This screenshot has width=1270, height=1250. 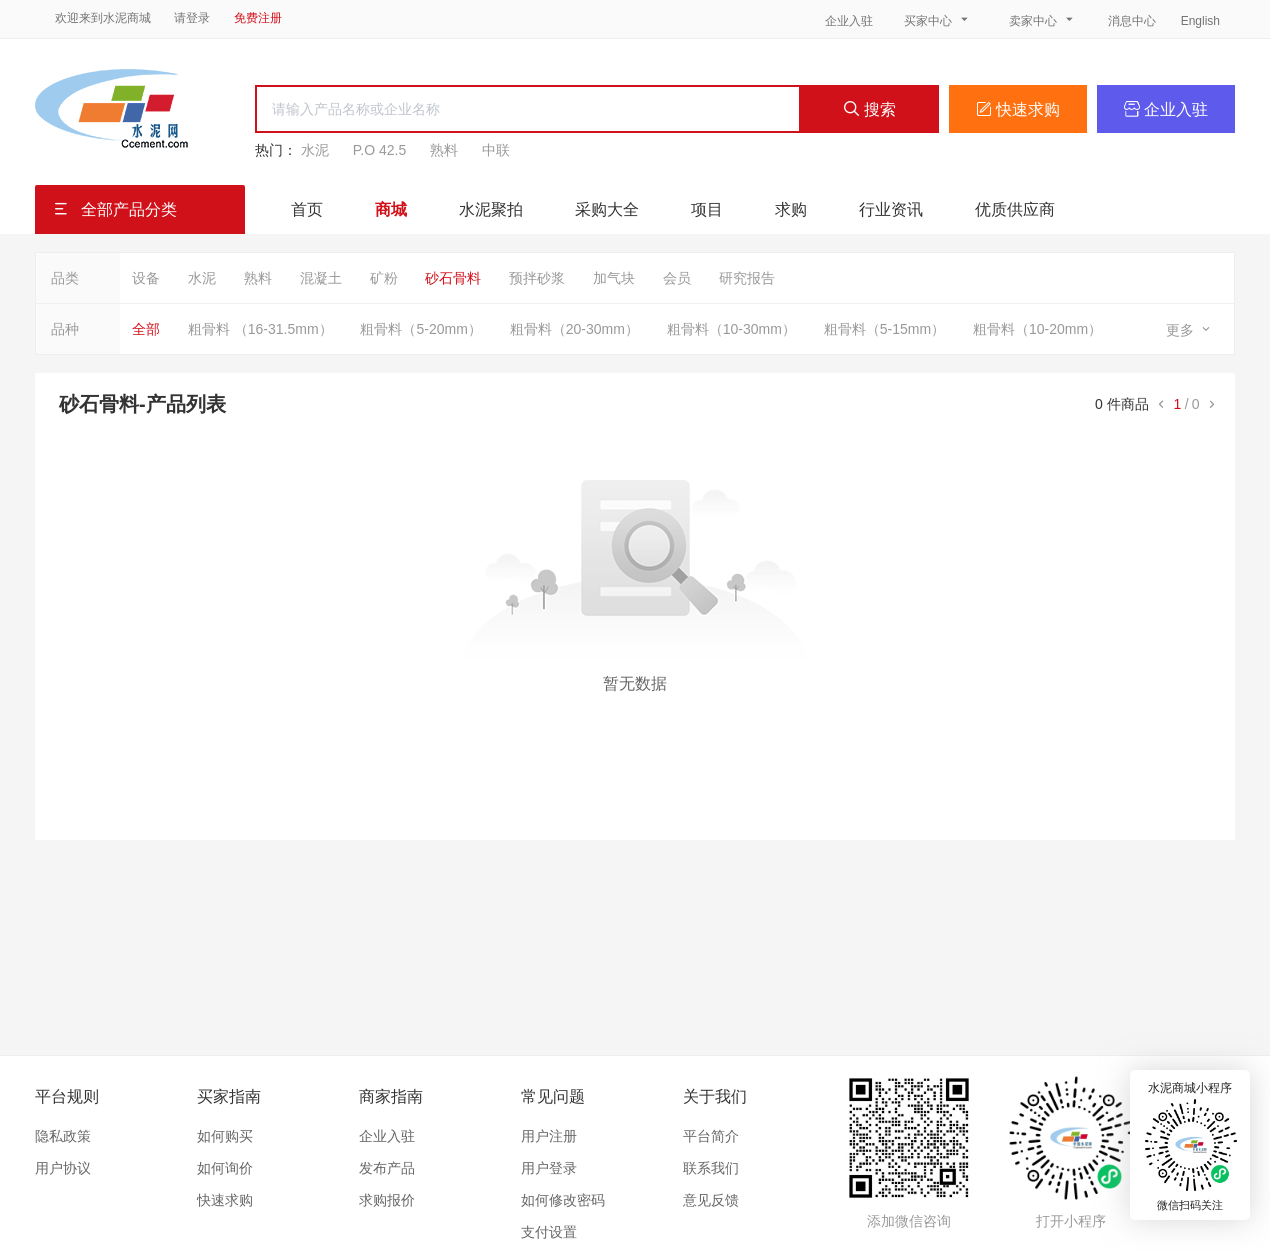 What do you see at coordinates (444, 150) in the screenshot?
I see `熟料` at bounding box center [444, 150].